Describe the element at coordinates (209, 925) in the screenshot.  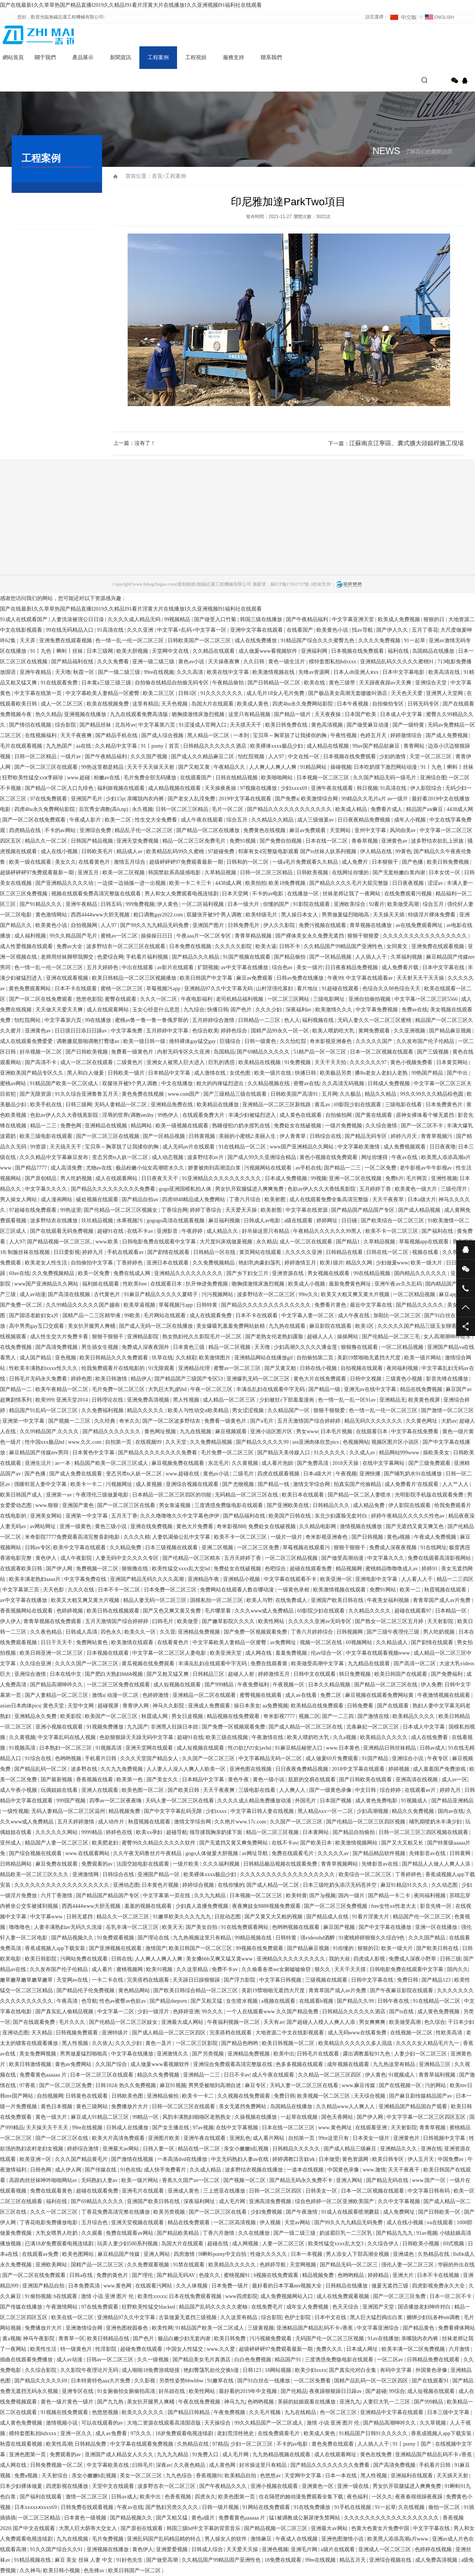
I see `亚洲国产图片` at that location.